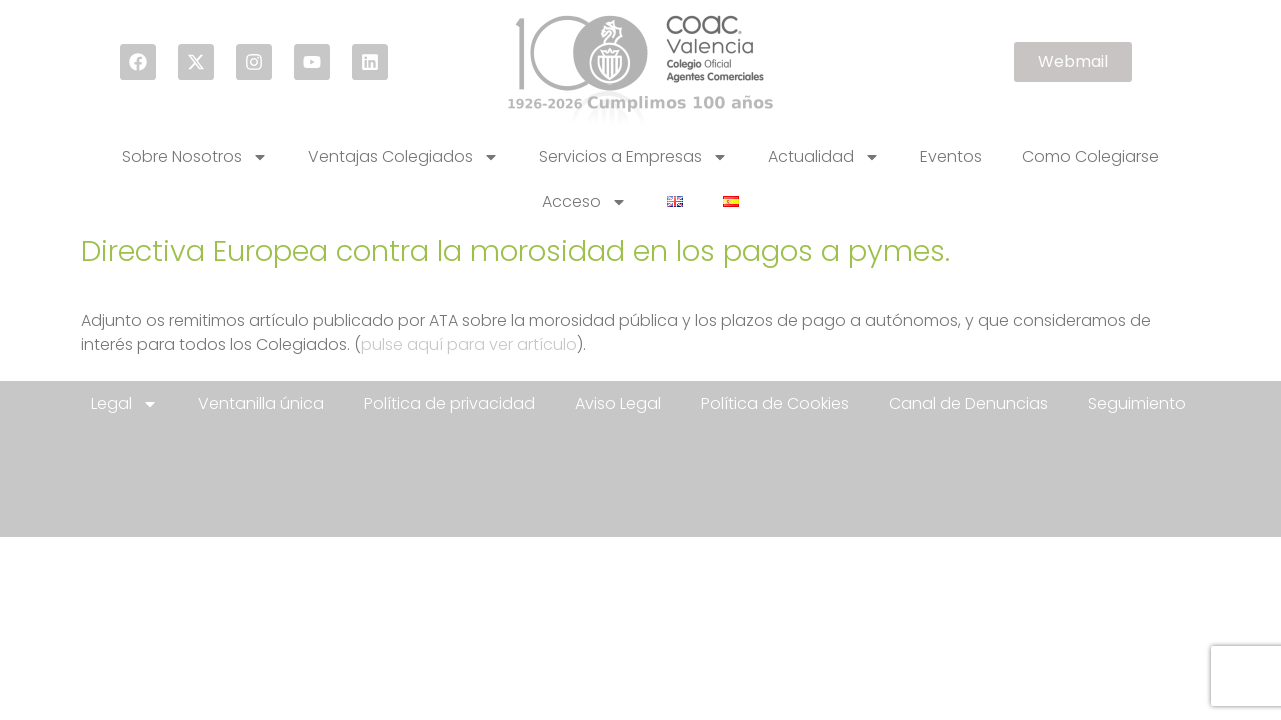 Image resolution: width=1281 pixels, height=720 pixels. What do you see at coordinates (951, 156) in the screenshot?
I see `Eventos` at bounding box center [951, 156].